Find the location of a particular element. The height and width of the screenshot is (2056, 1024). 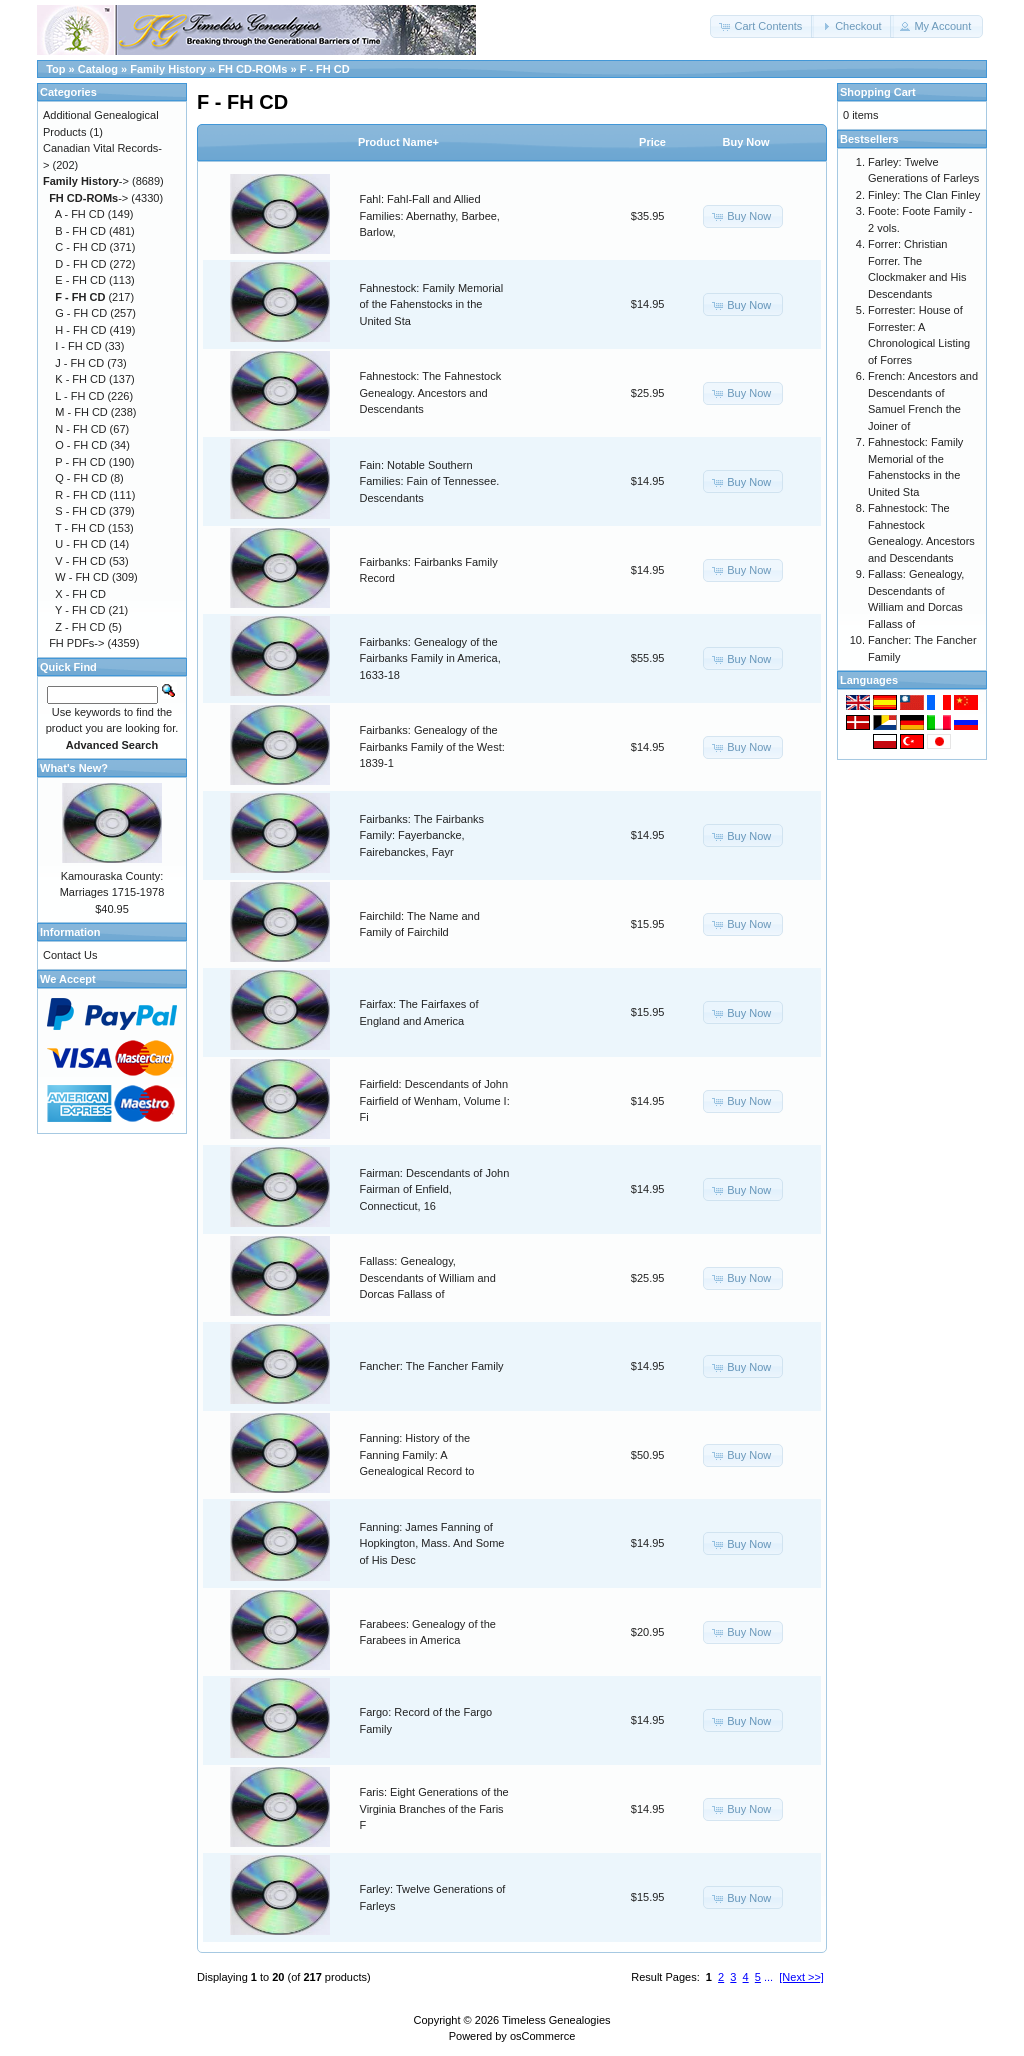

V - FH CD is located at coordinates (80, 561).